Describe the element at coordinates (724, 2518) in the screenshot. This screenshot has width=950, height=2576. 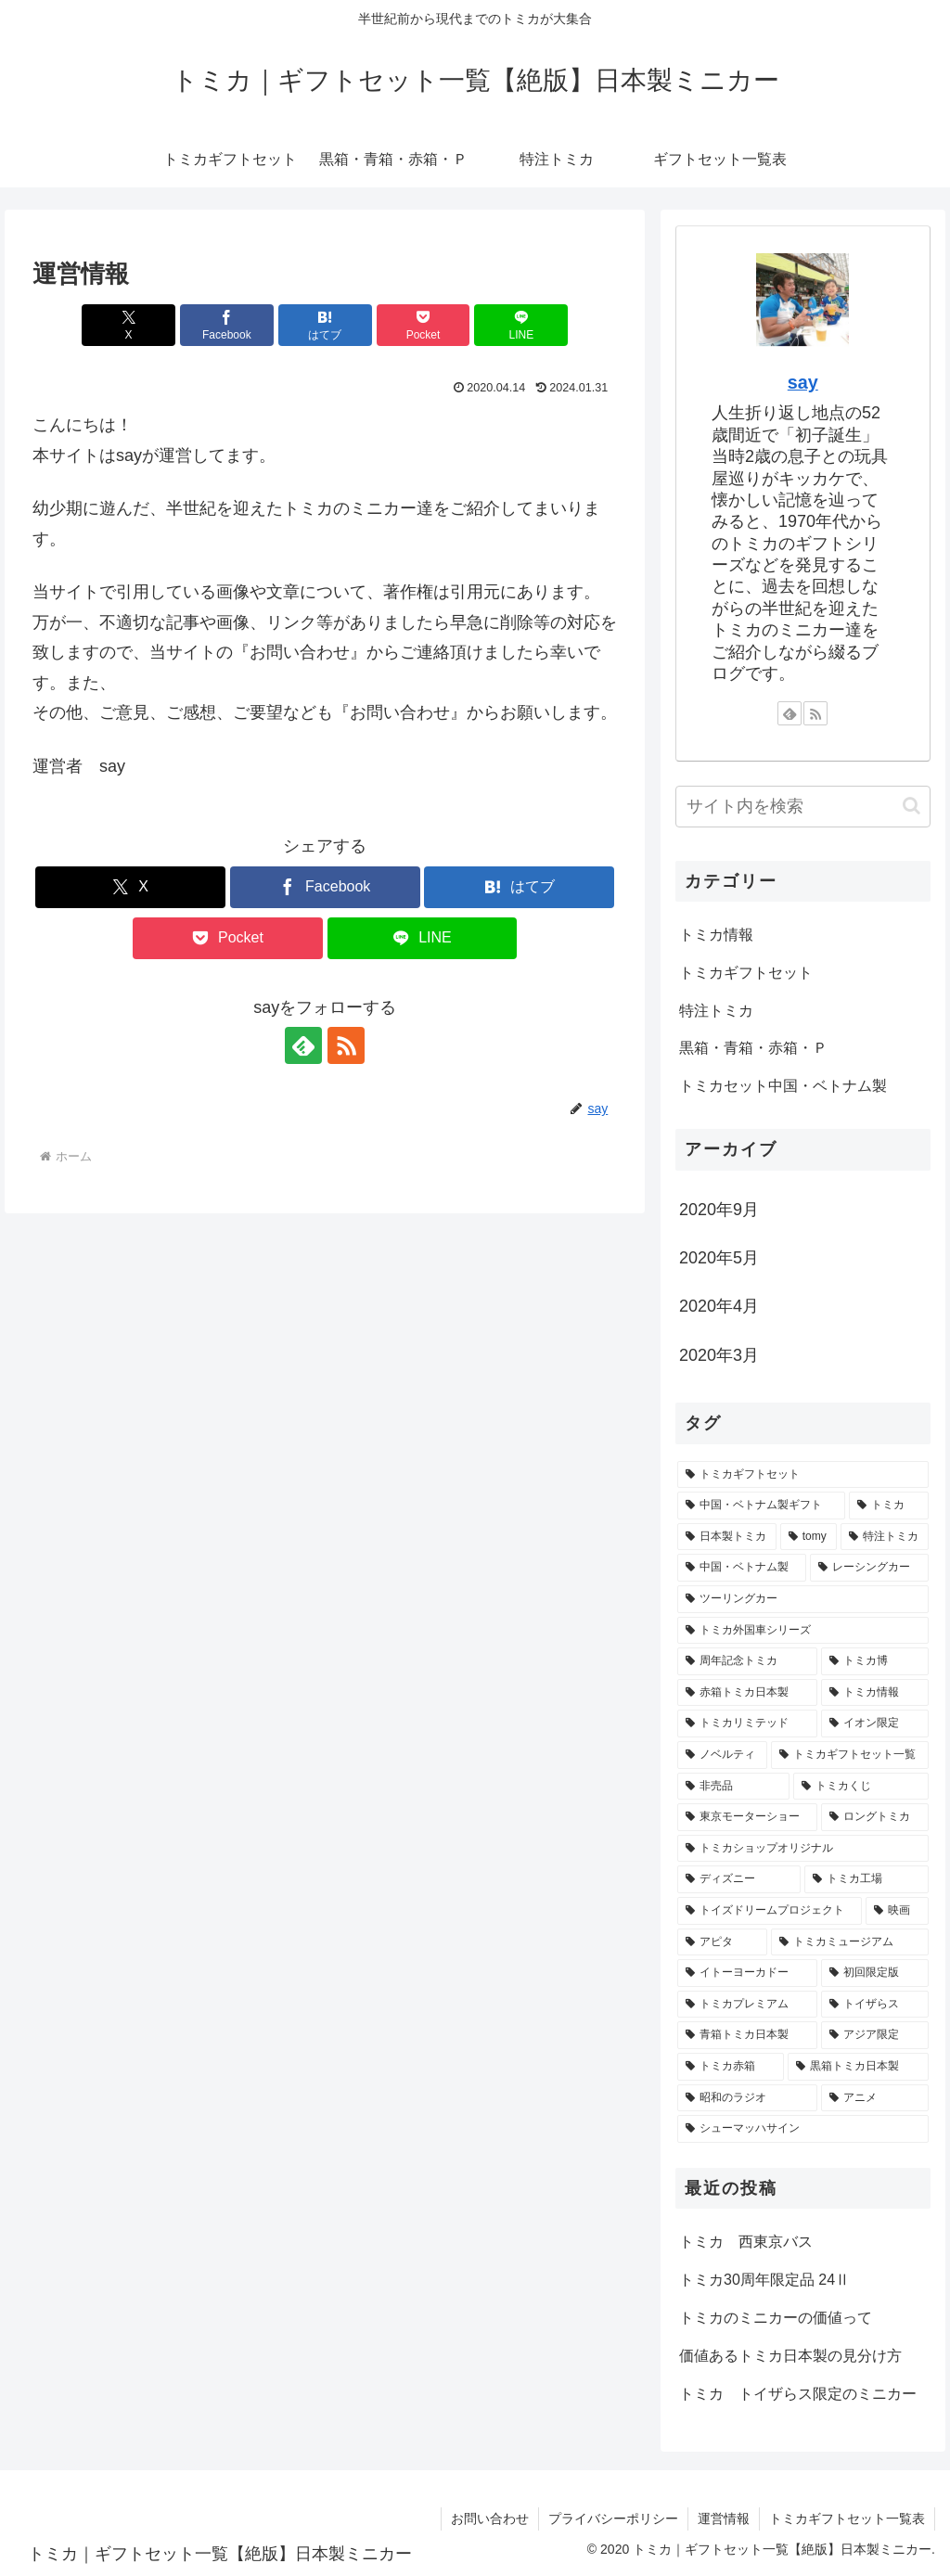
I see `運営情報` at that location.